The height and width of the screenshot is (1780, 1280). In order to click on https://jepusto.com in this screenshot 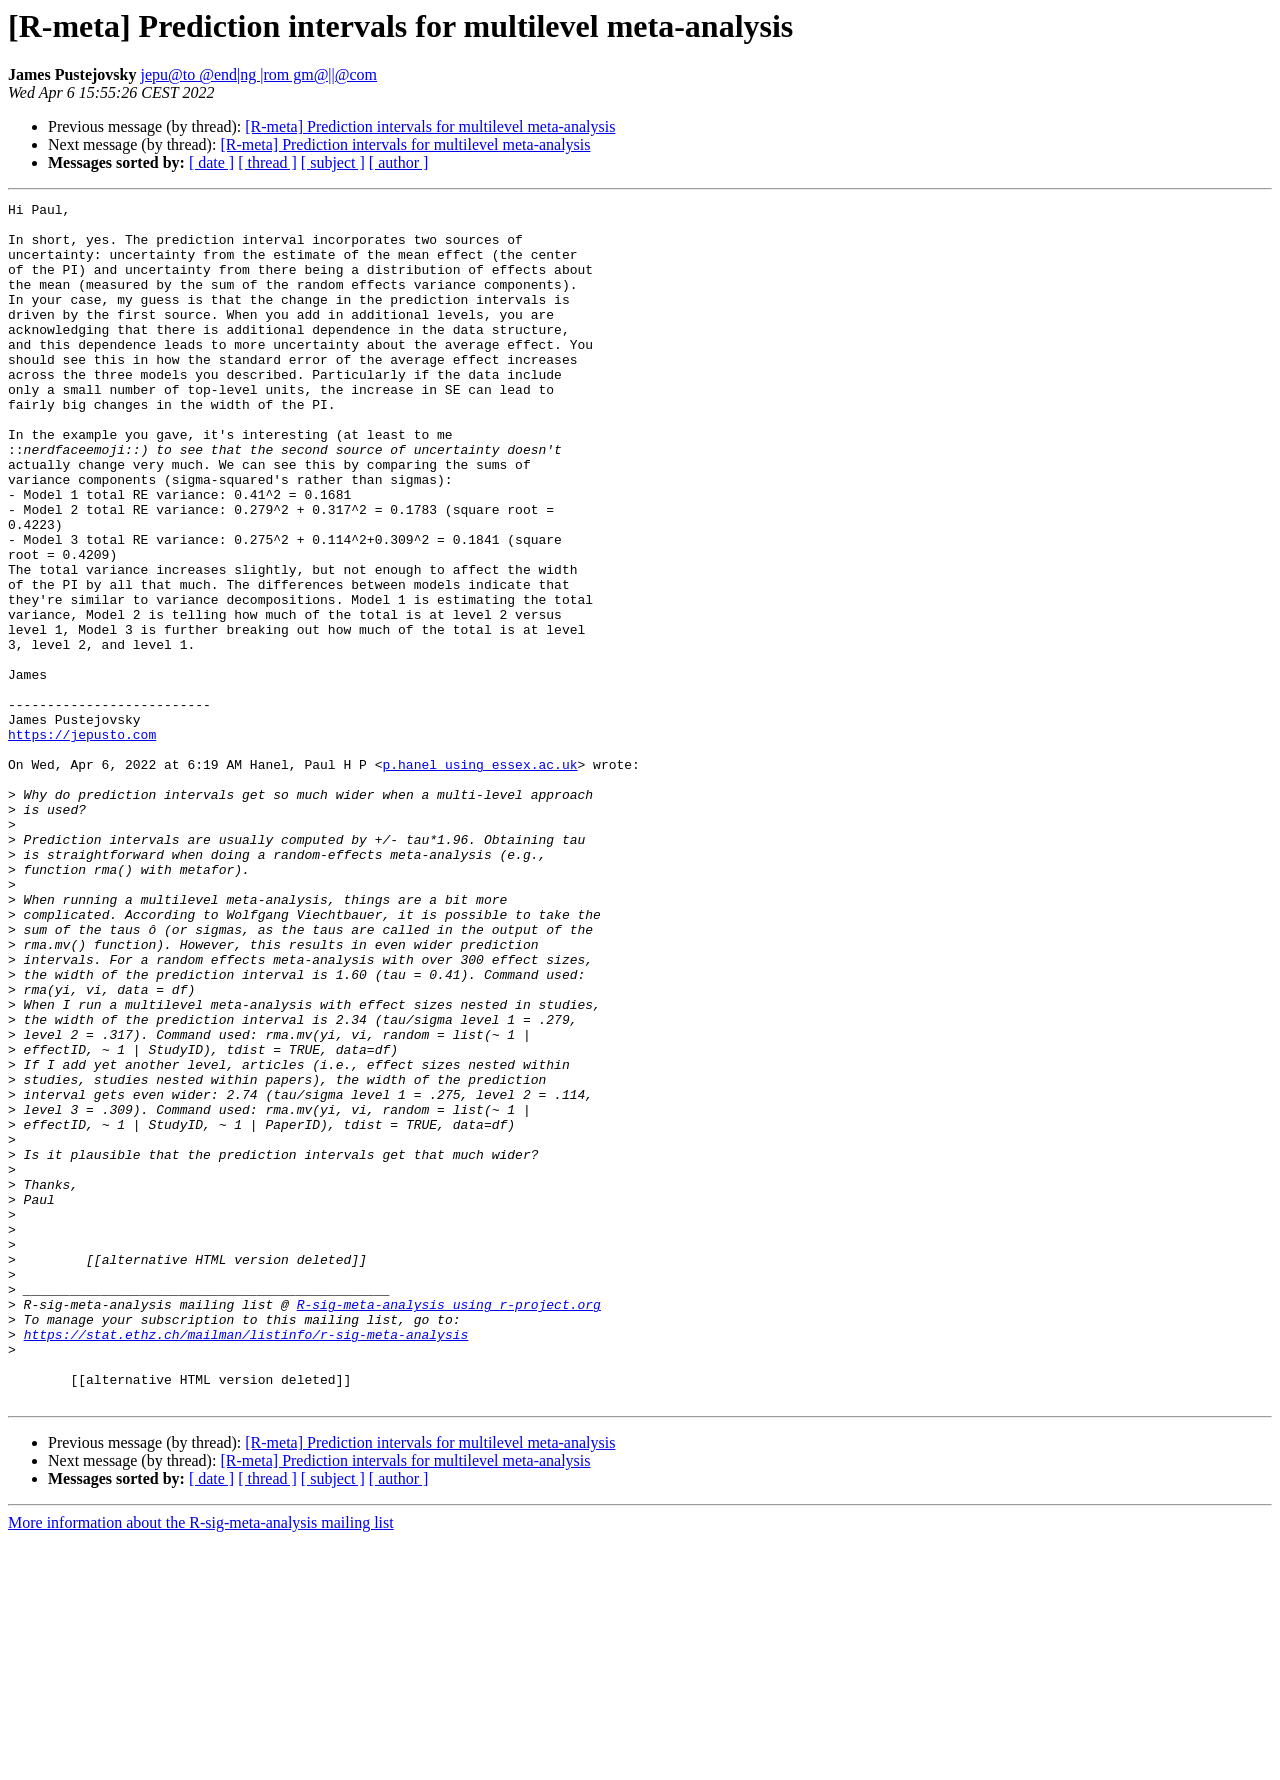, I will do `click(82, 842)`.